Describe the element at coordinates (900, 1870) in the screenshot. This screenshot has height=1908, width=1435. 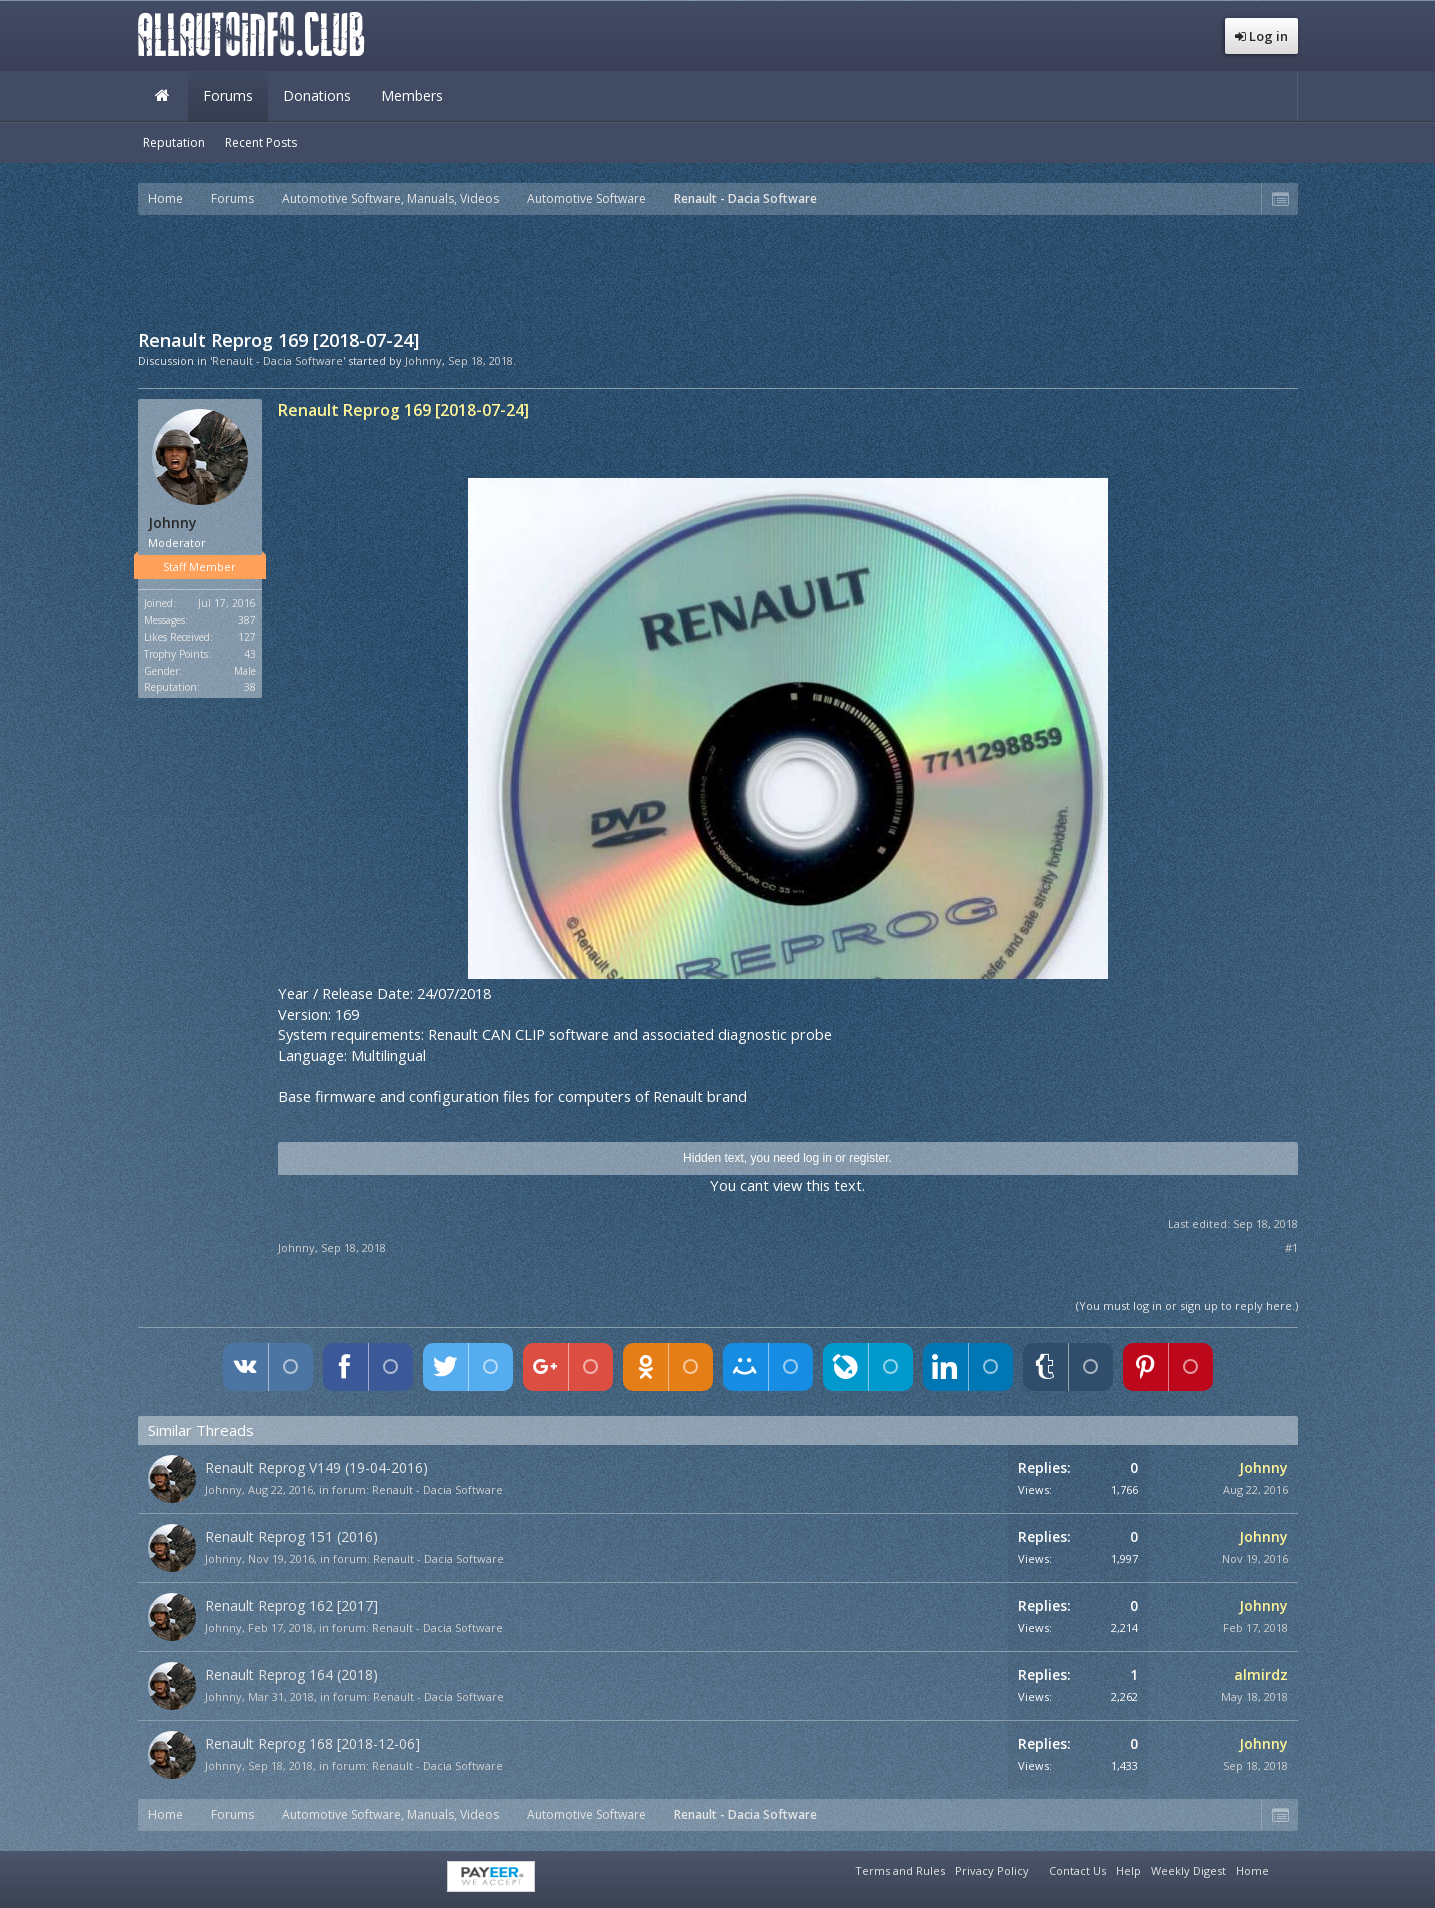
I see `Terms and Rules` at that location.